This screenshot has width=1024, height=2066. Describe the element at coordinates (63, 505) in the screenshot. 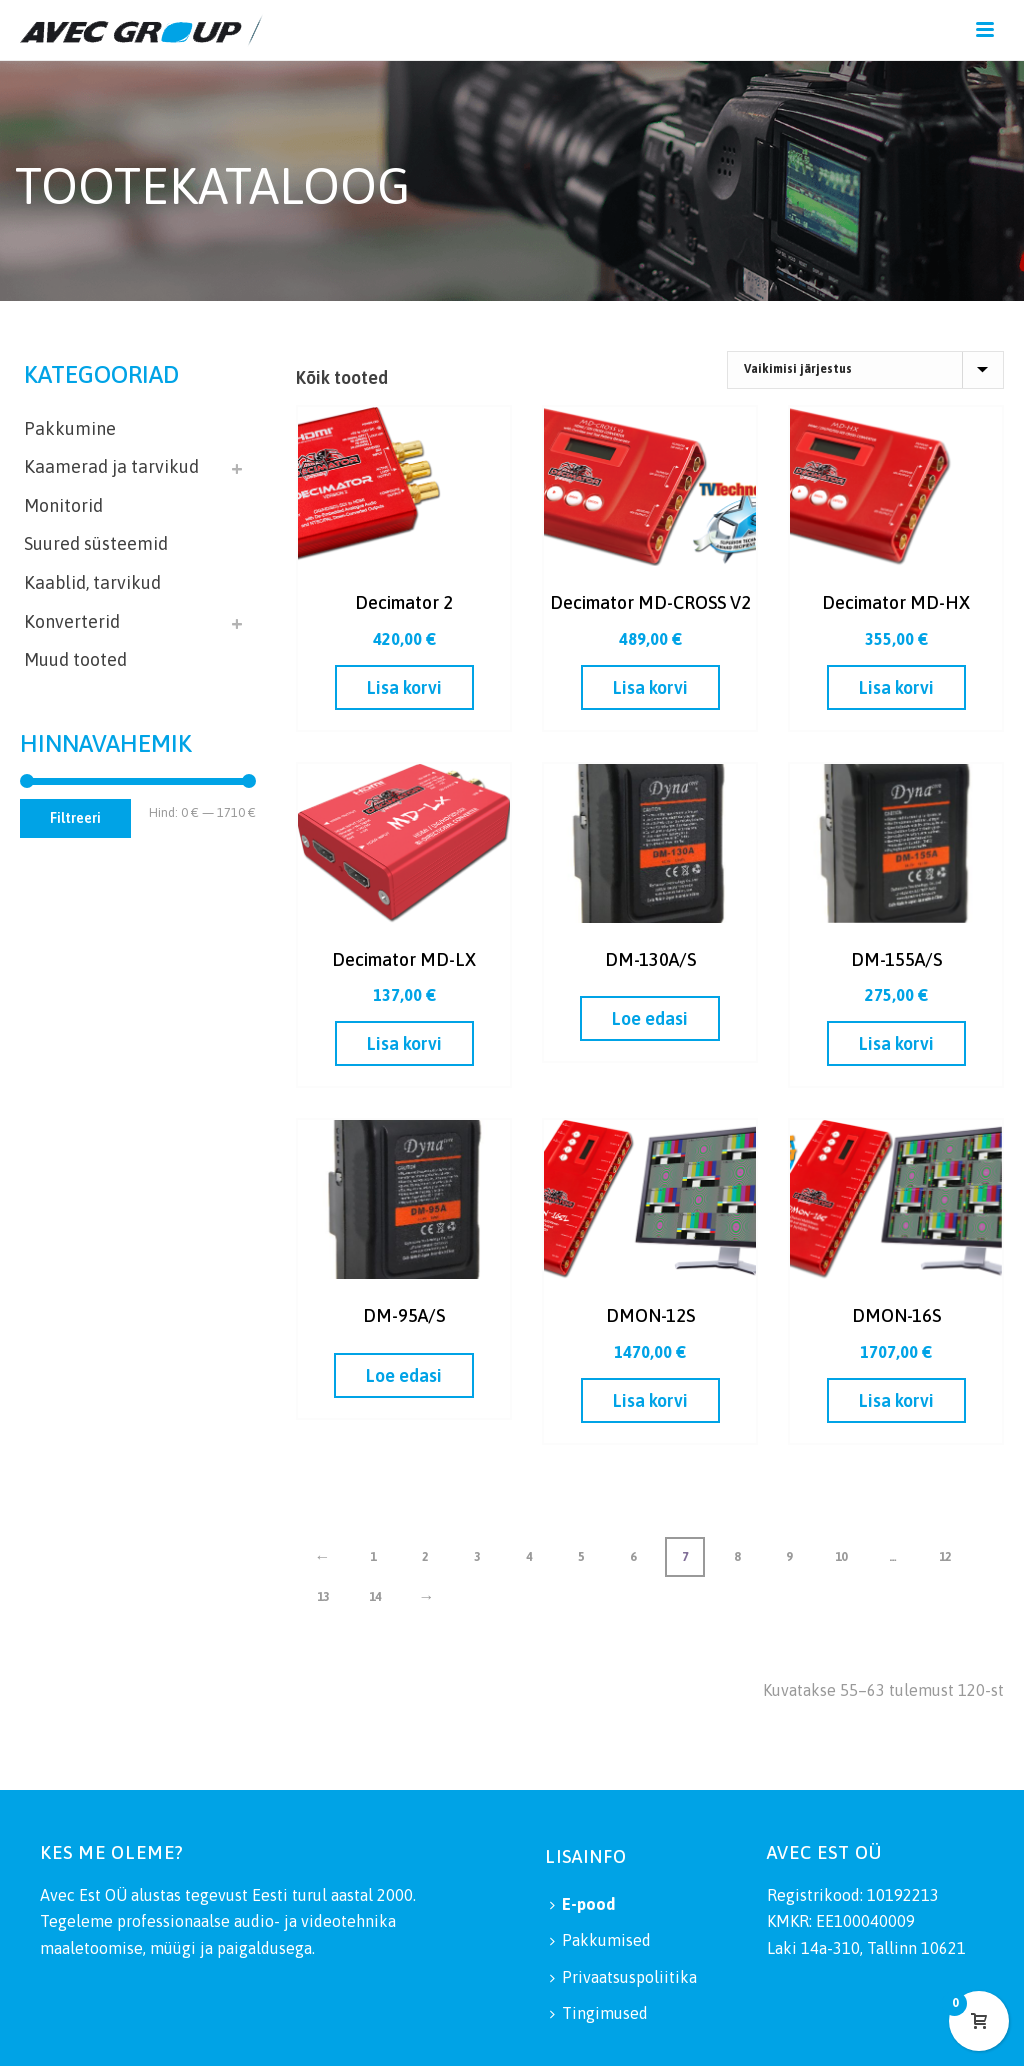

I see `Monitorid` at that location.